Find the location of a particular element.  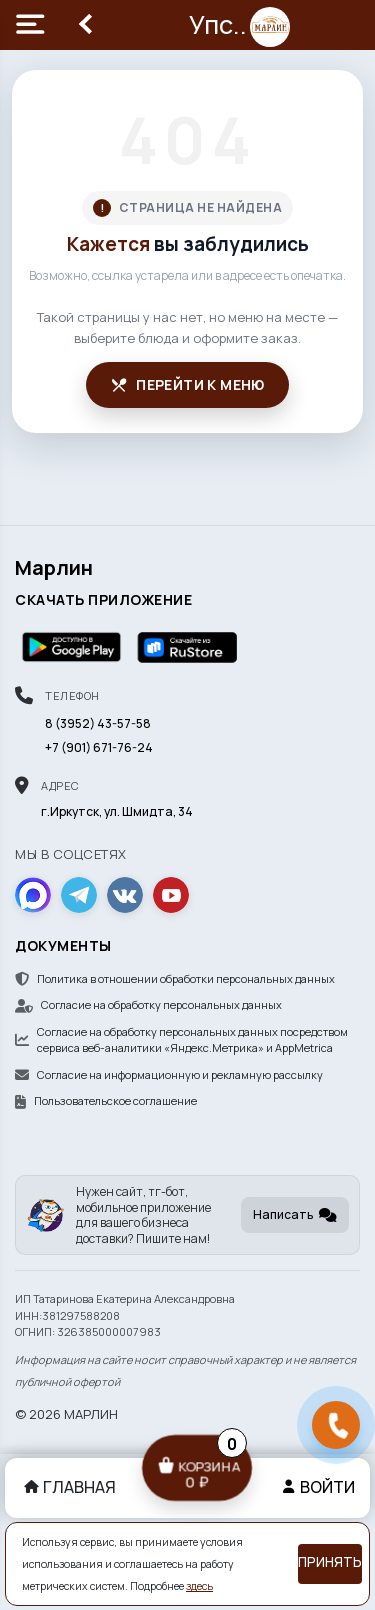

Согласие на обработку персональных данных is located at coordinates (148, 1004).